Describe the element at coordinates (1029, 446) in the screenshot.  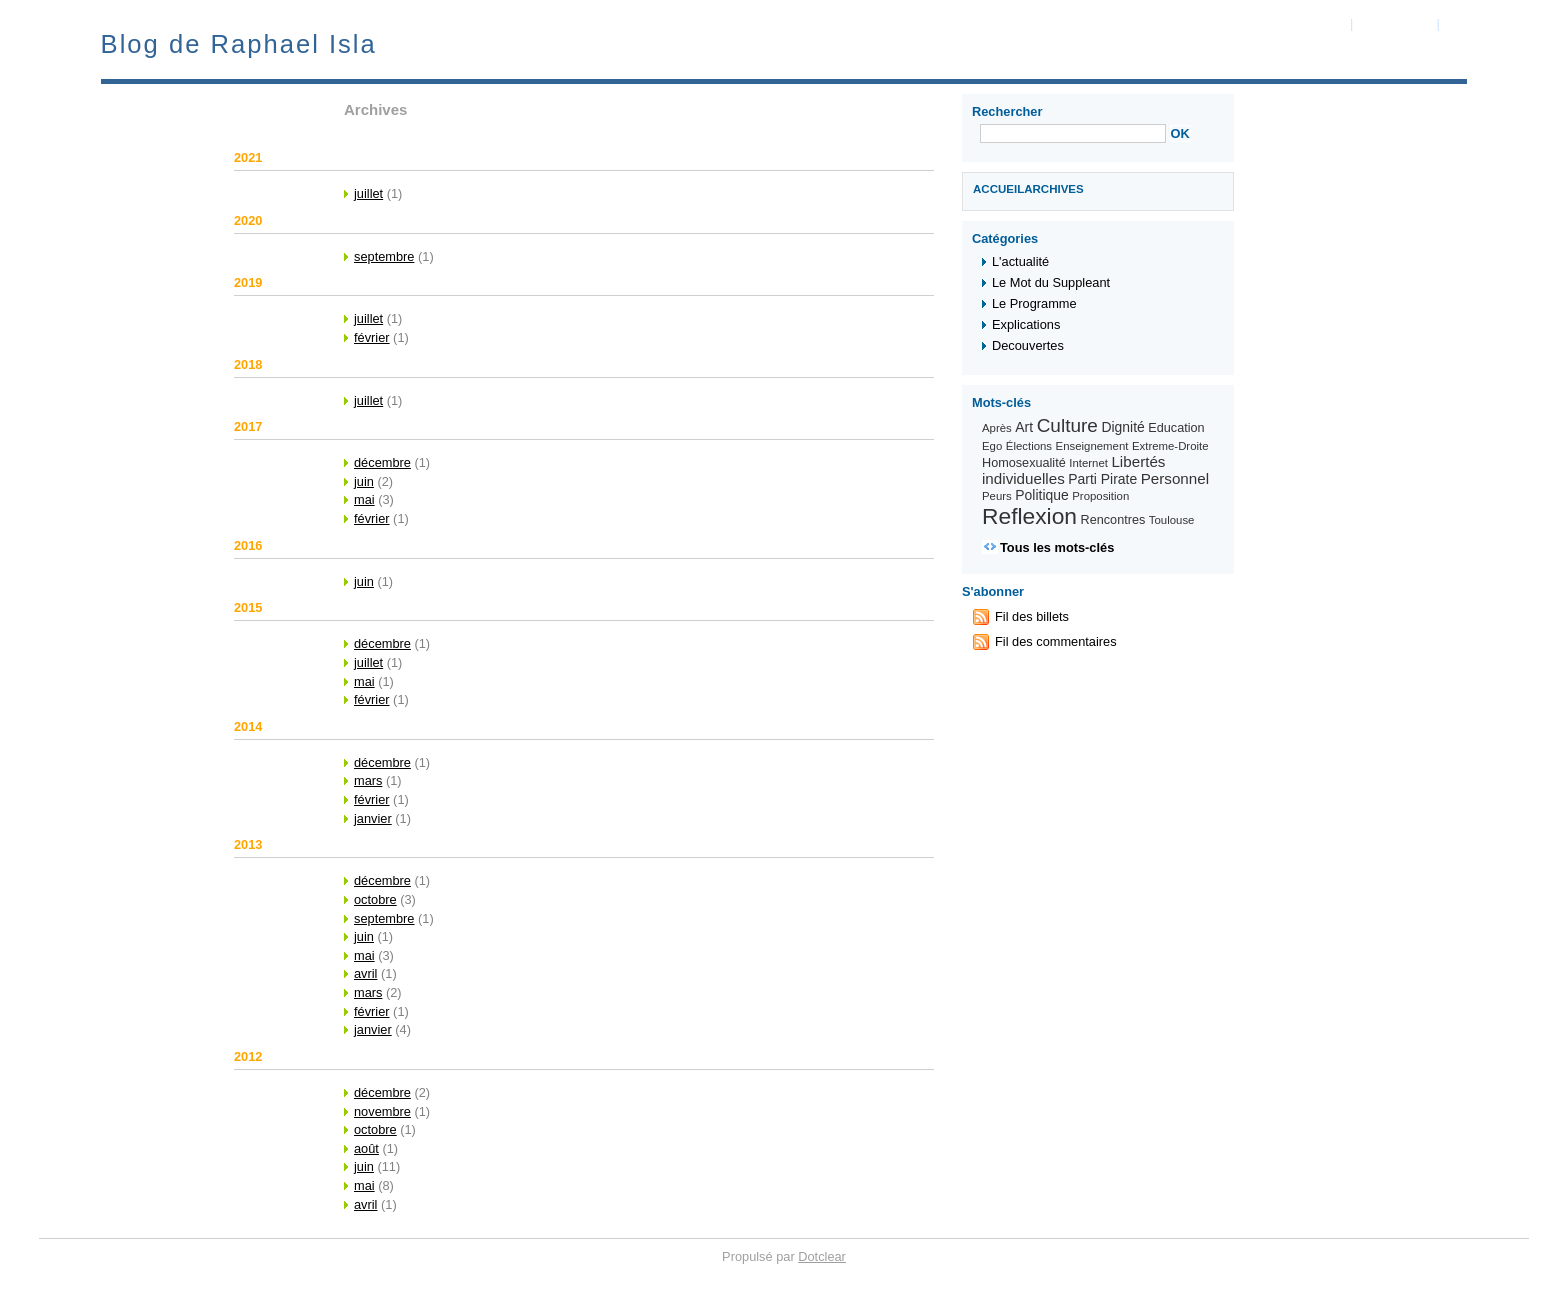
I see `Élections` at that location.